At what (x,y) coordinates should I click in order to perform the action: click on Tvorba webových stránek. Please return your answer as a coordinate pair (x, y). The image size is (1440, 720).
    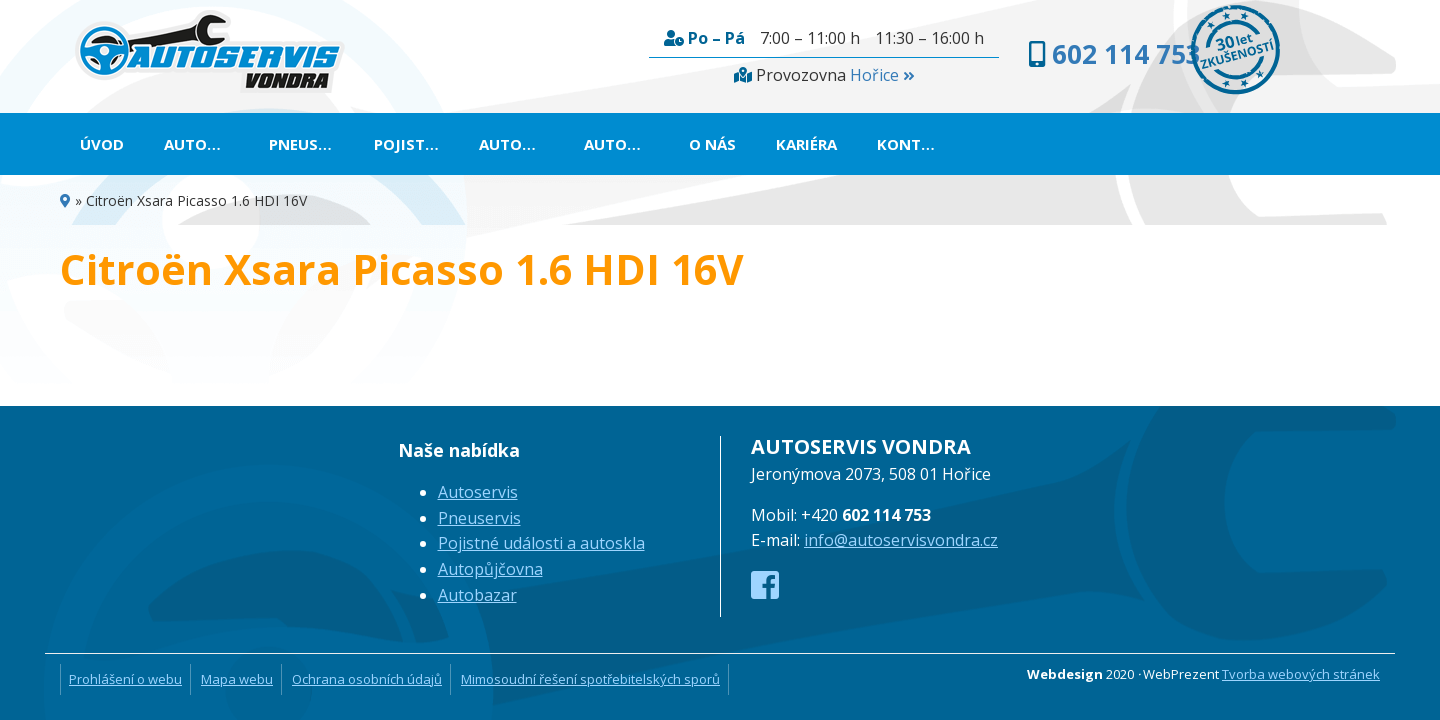
    Looking at the image, I should click on (1301, 674).